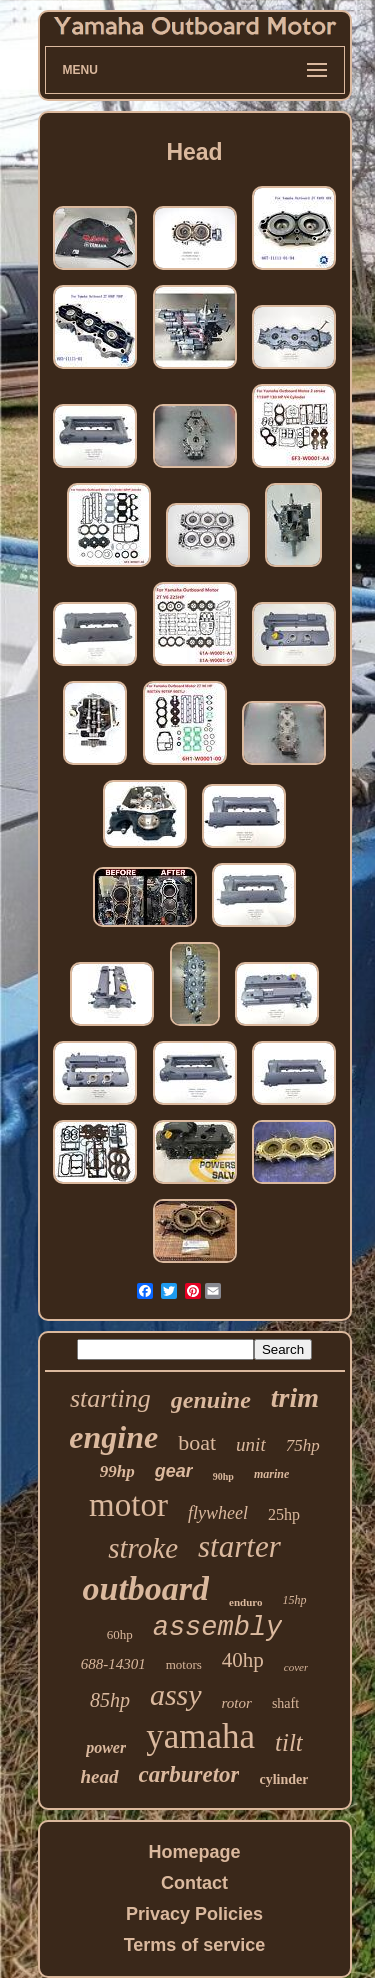 Image resolution: width=375 pixels, height=1978 pixels. Describe the element at coordinates (174, 1471) in the screenshot. I see `gear` at that location.